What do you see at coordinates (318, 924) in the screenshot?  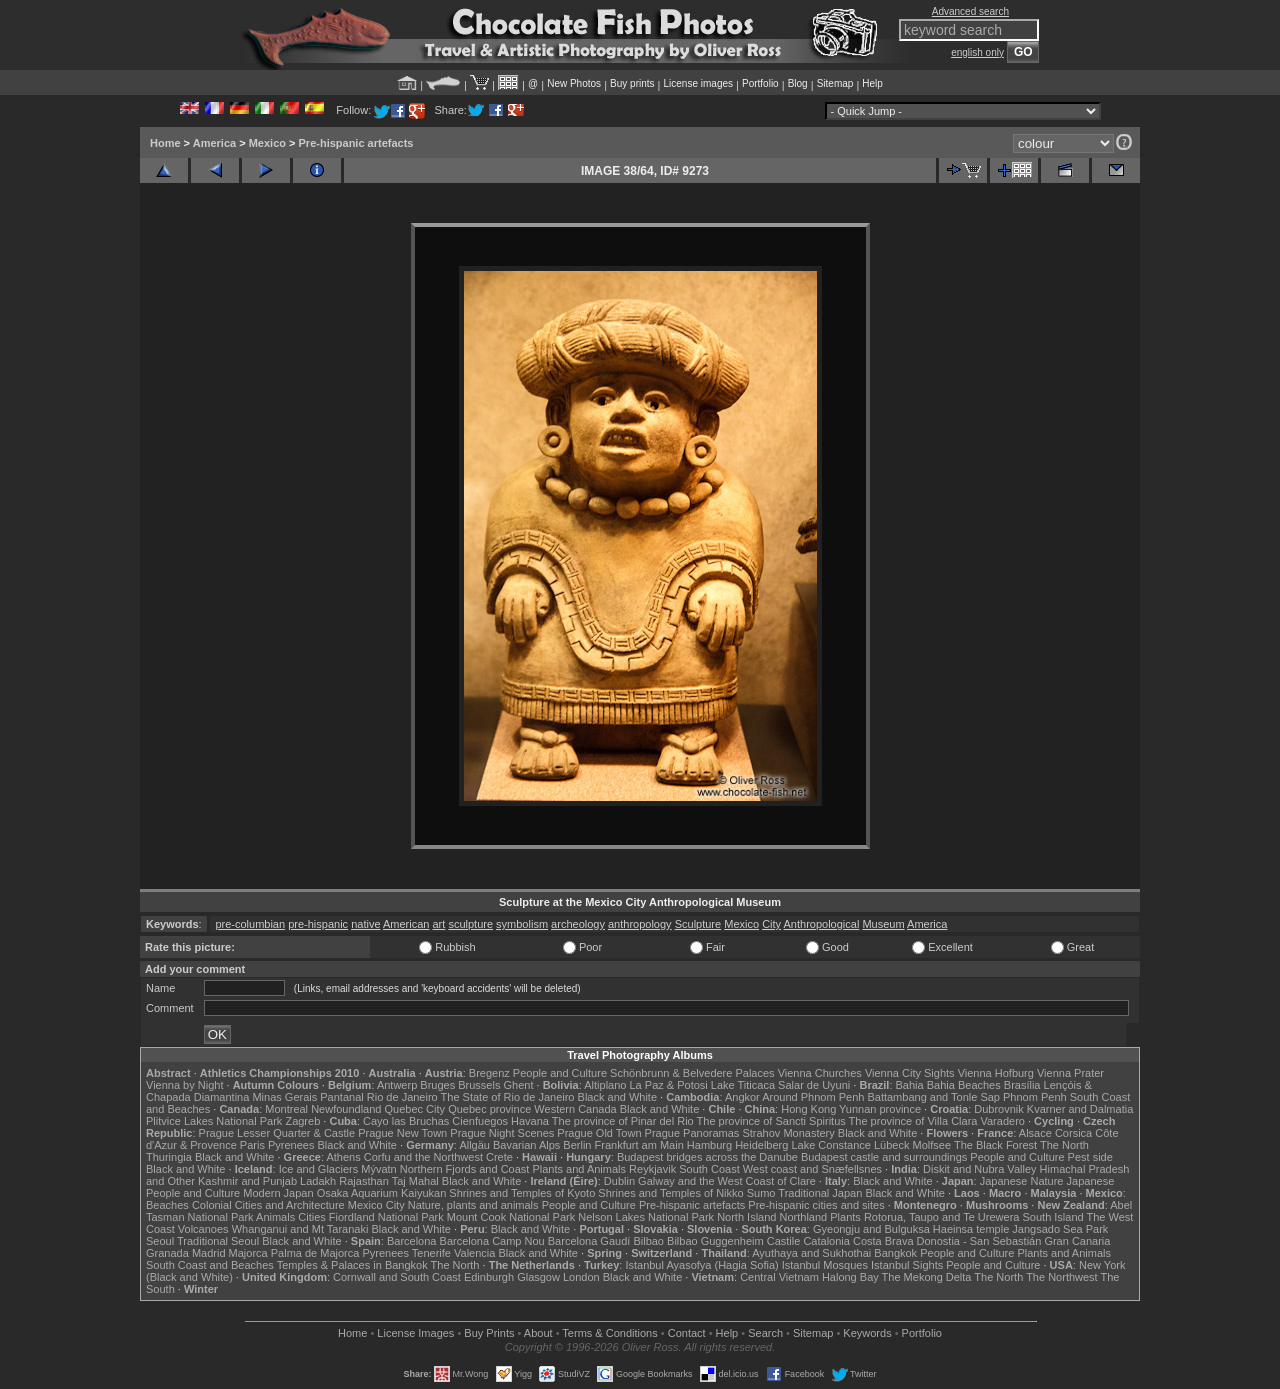 I see `pre-hispanic` at bounding box center [318, 924].